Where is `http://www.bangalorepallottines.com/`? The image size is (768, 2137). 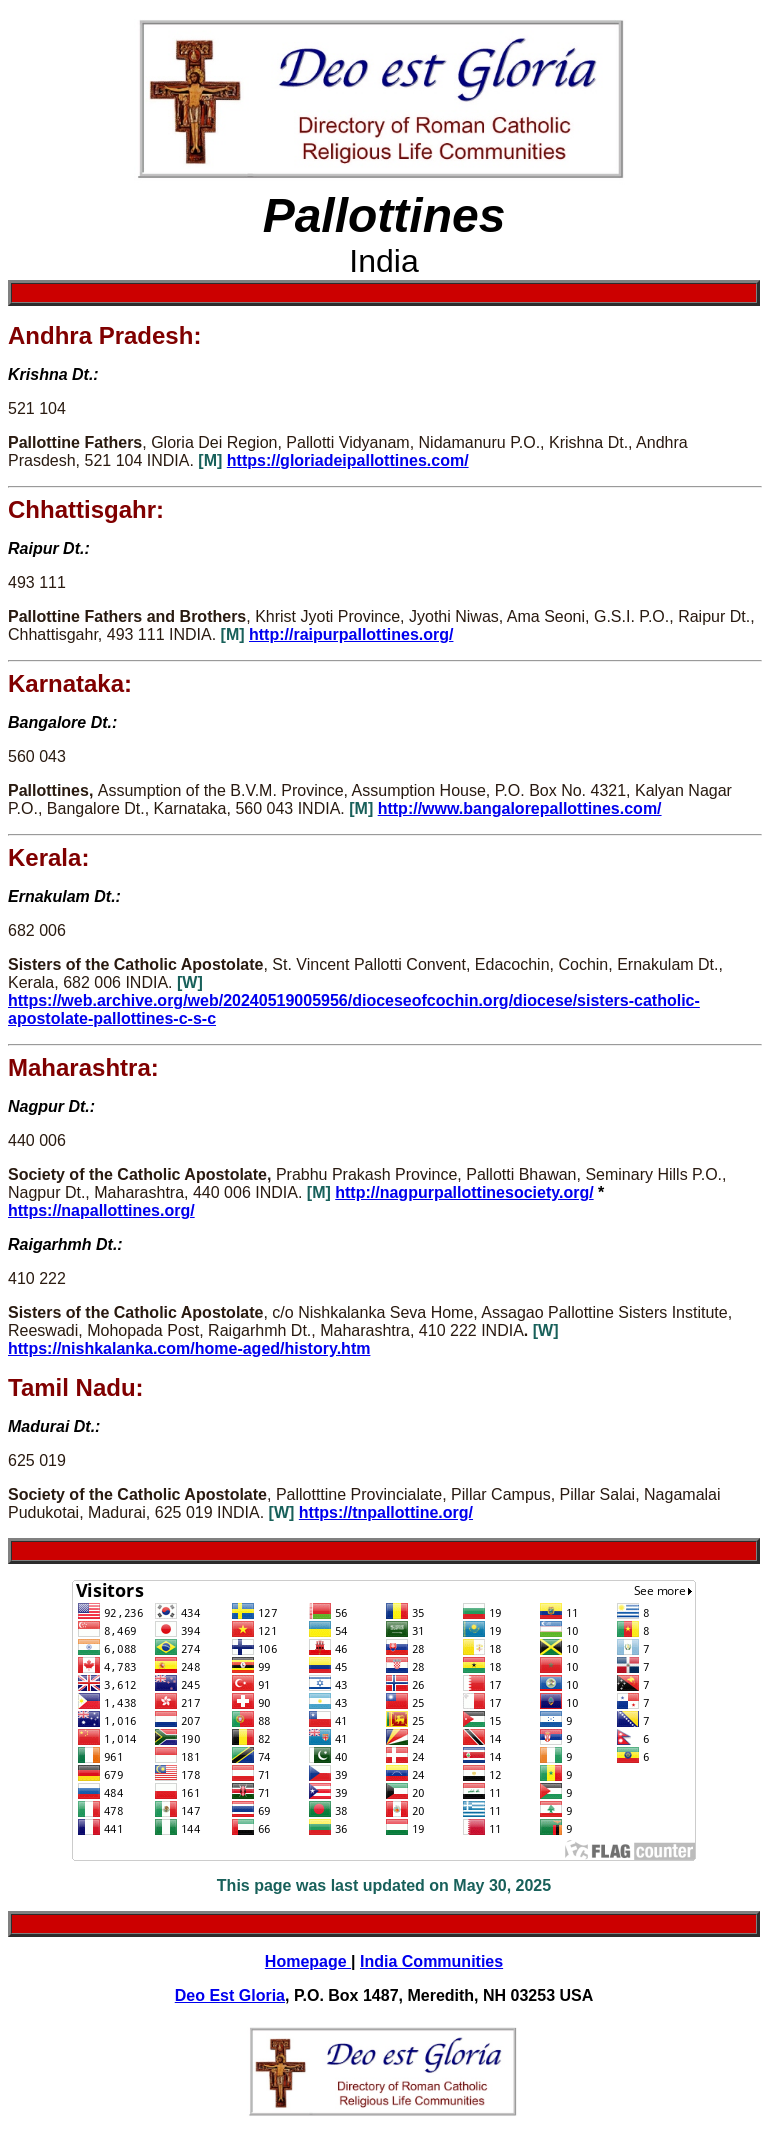
http://www.bangalorepallottines.com/ is located at coordinates (520, 808).